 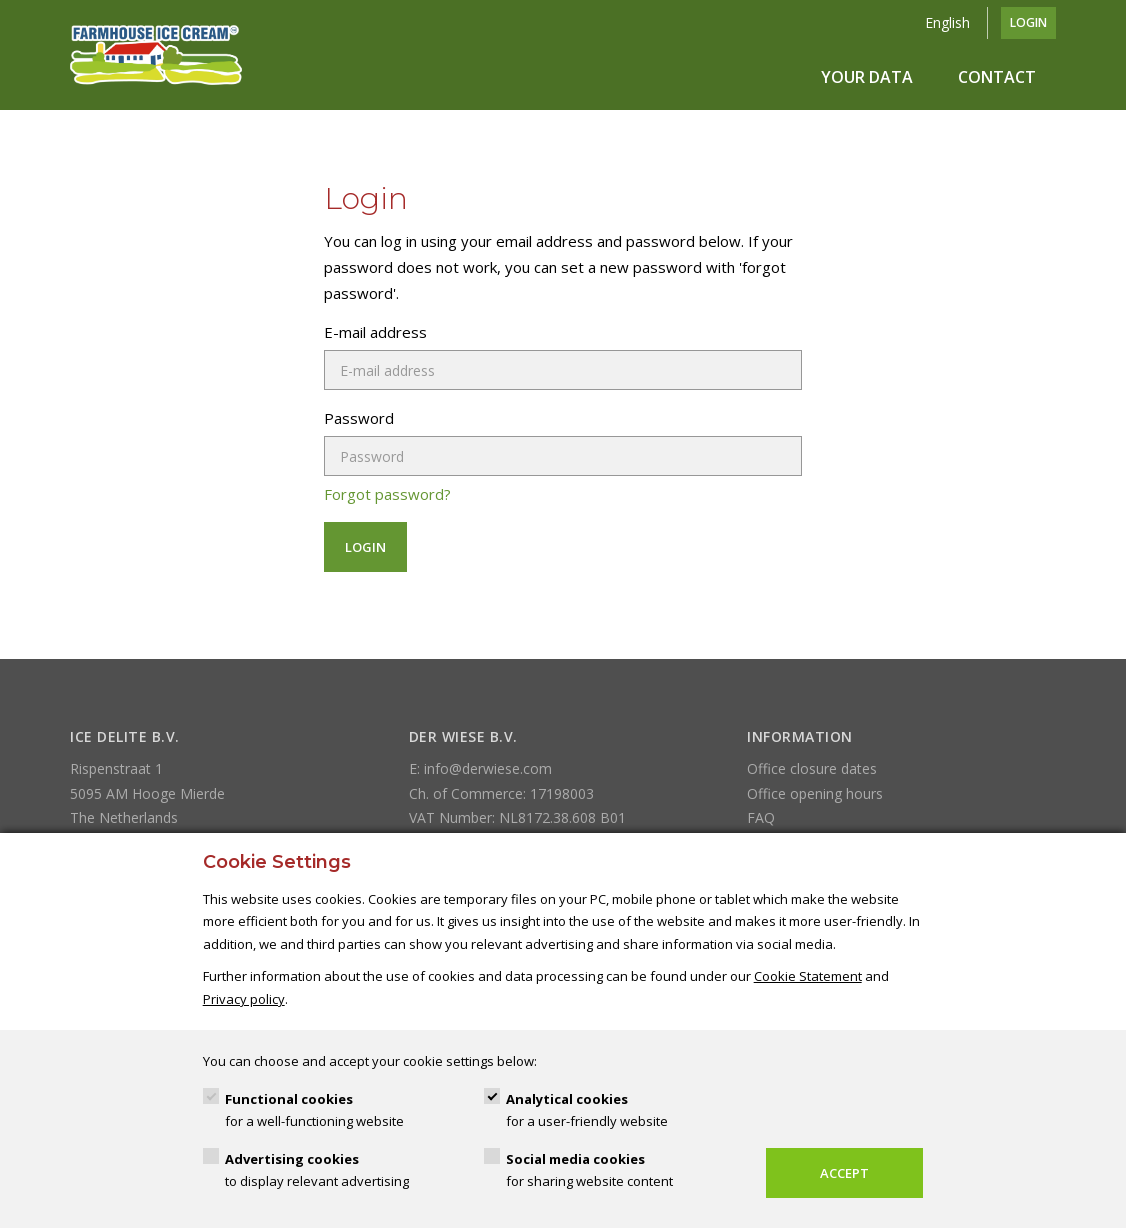 I want to click on Office opening hours, so click(x=815, y=793).